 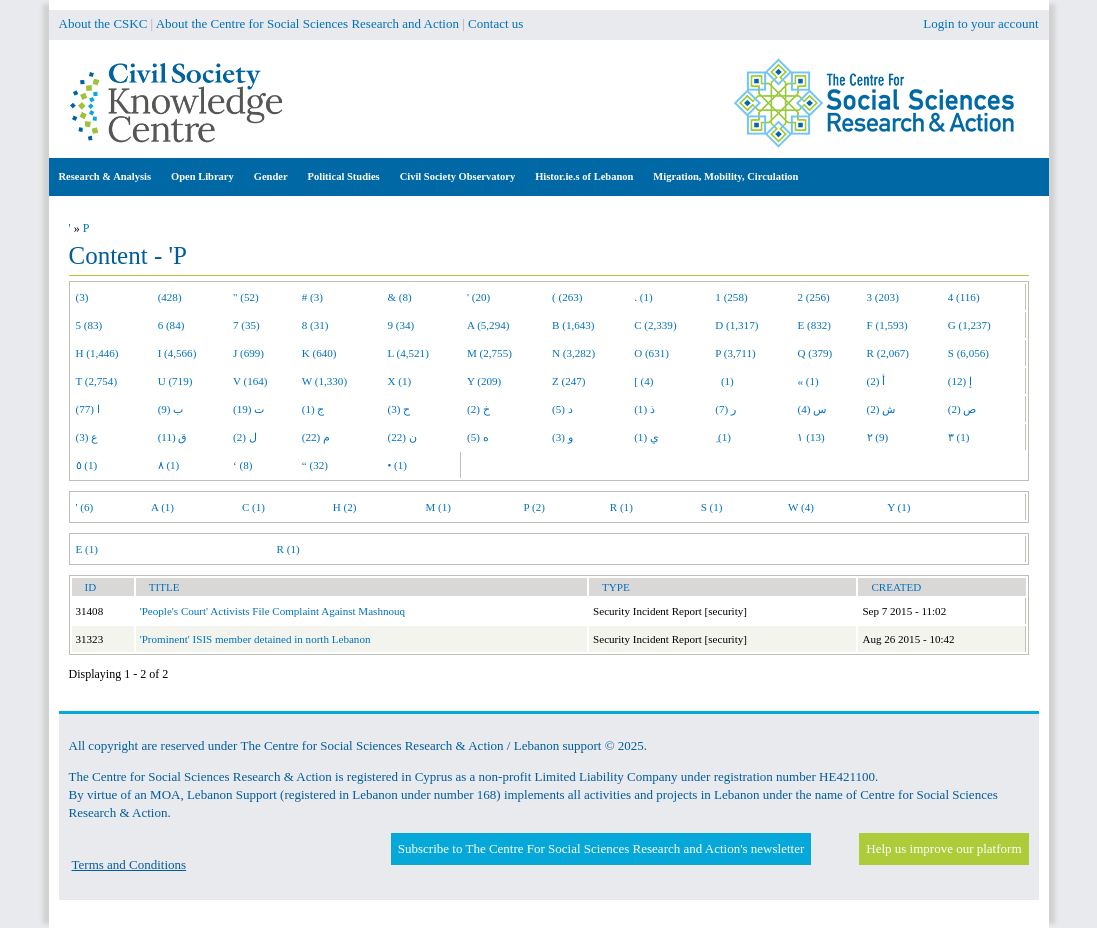 What do you see at coordinates (173, 437) in the screenshot?
I see `ق (11)` at bounding box center [173, 437].